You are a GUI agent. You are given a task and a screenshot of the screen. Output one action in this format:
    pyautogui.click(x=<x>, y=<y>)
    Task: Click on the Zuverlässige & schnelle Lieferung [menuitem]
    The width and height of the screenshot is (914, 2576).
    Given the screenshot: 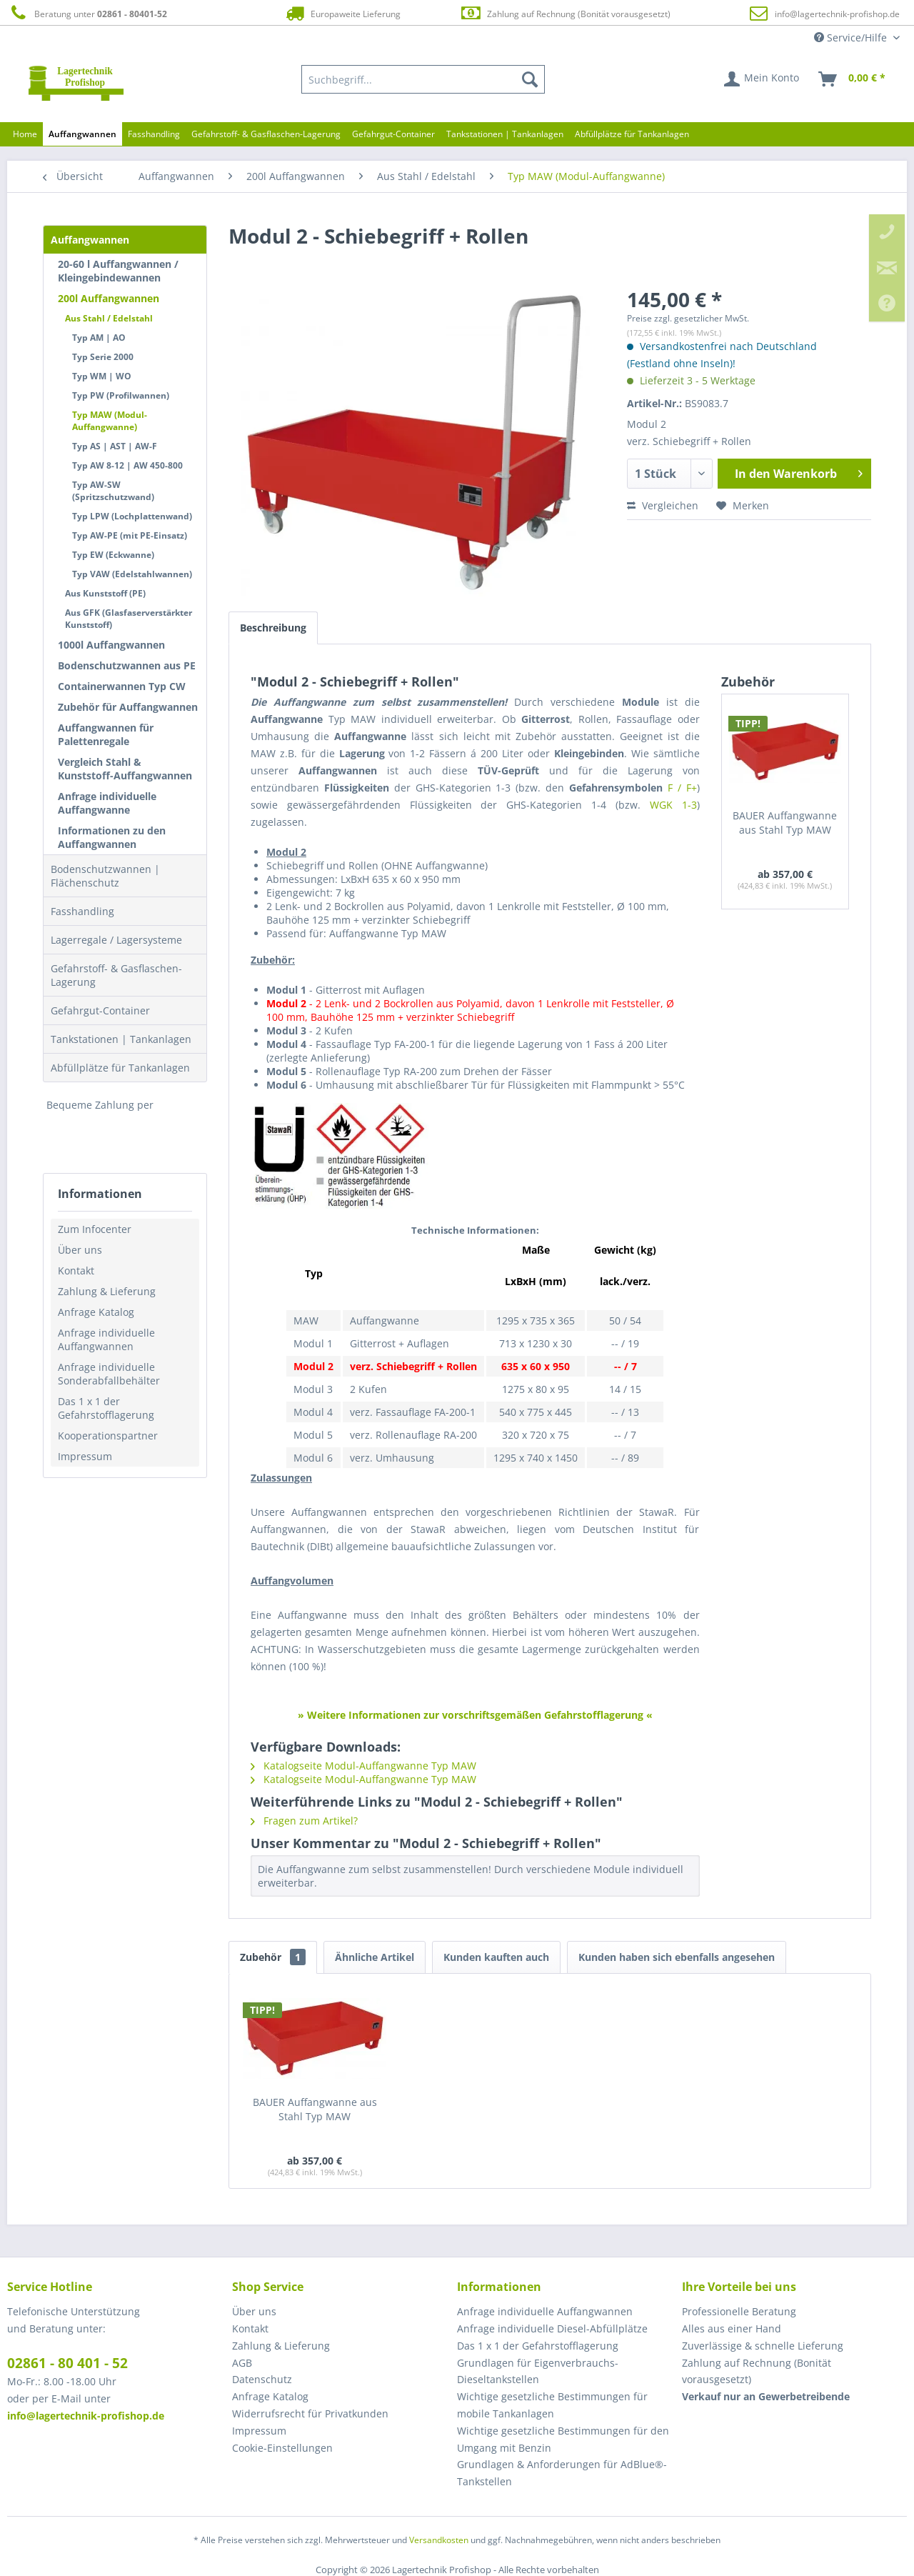 What is the action you would take?
    pyautogui.click(x=762, y=2345)
    